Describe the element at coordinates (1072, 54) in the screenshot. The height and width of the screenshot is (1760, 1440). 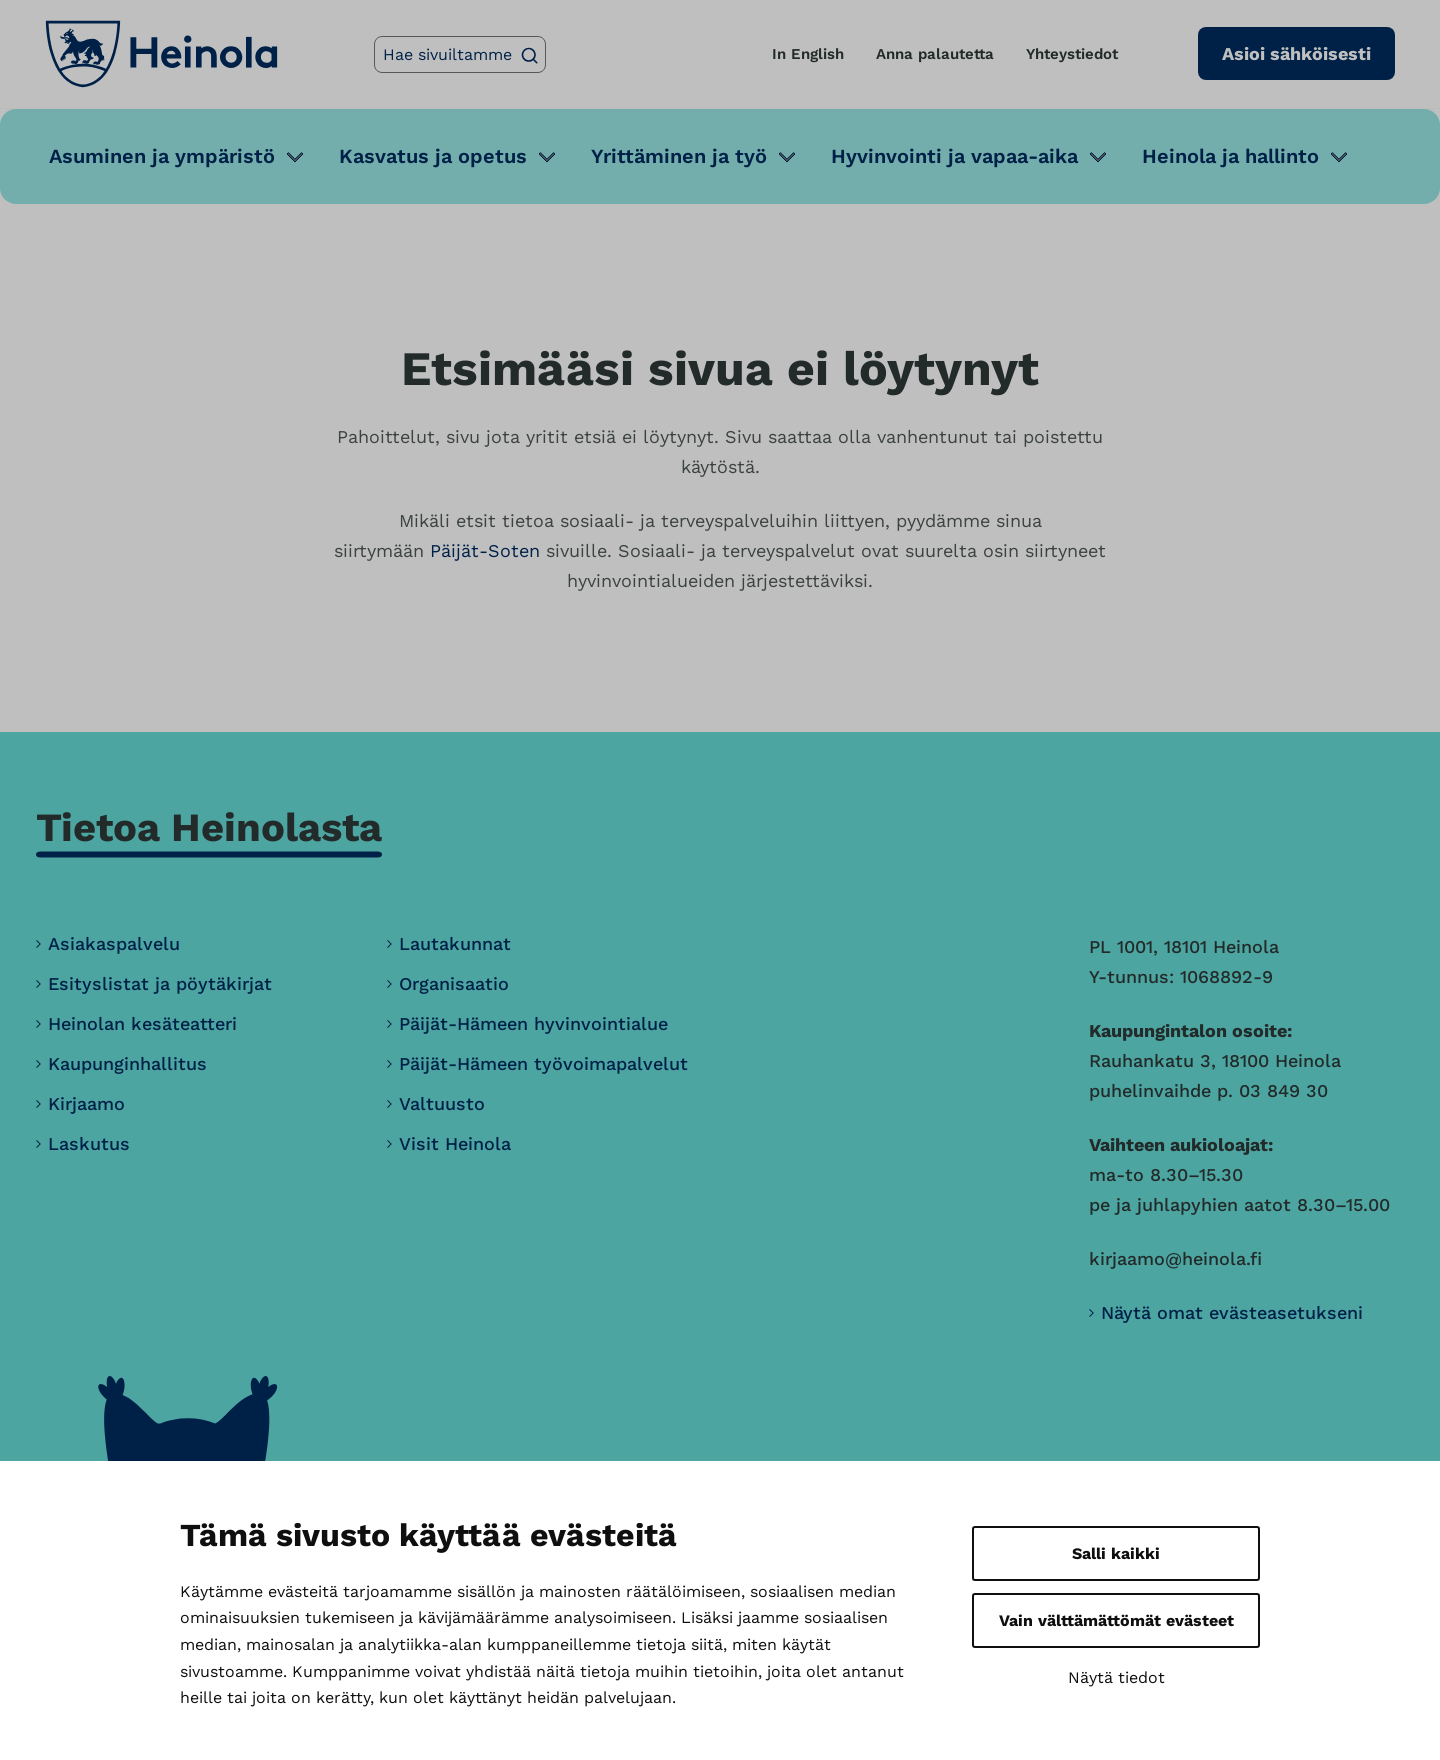
I see `Yhteystiedot` at that location.